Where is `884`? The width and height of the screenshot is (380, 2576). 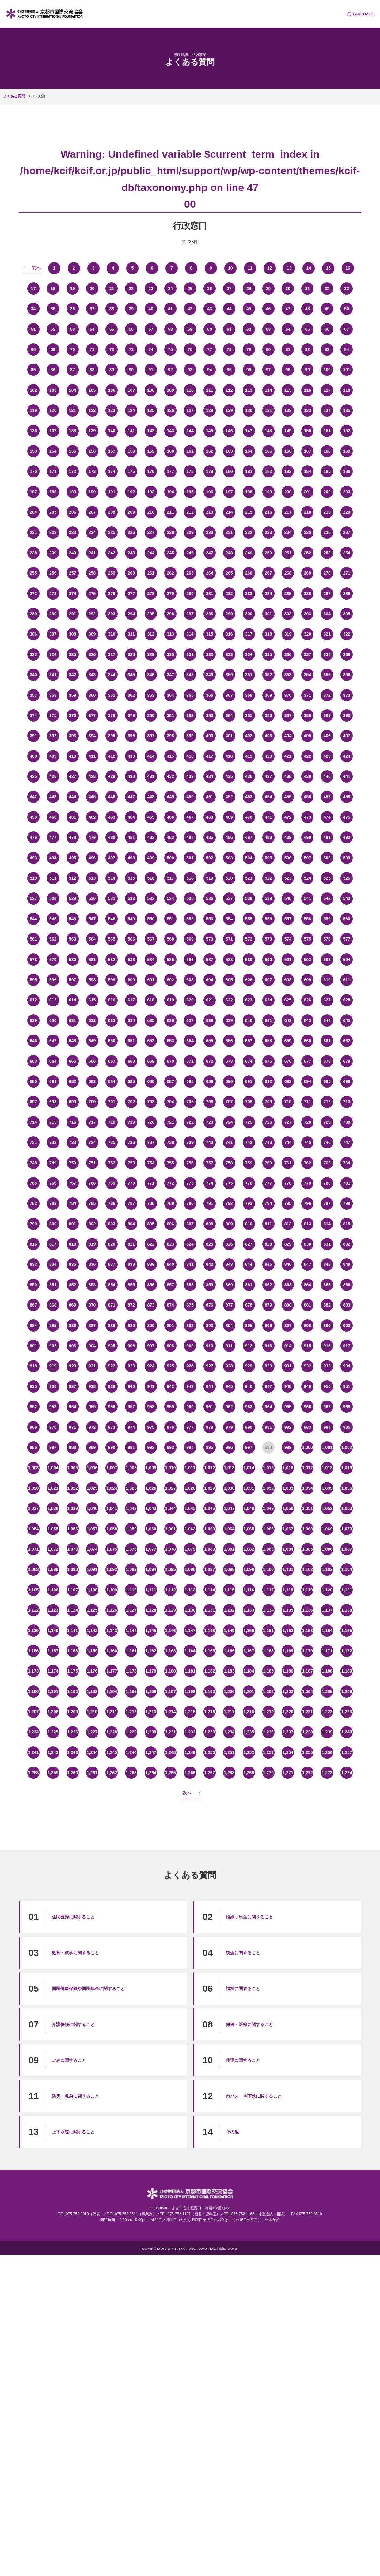 884 is located at coordinates (33, 1325).